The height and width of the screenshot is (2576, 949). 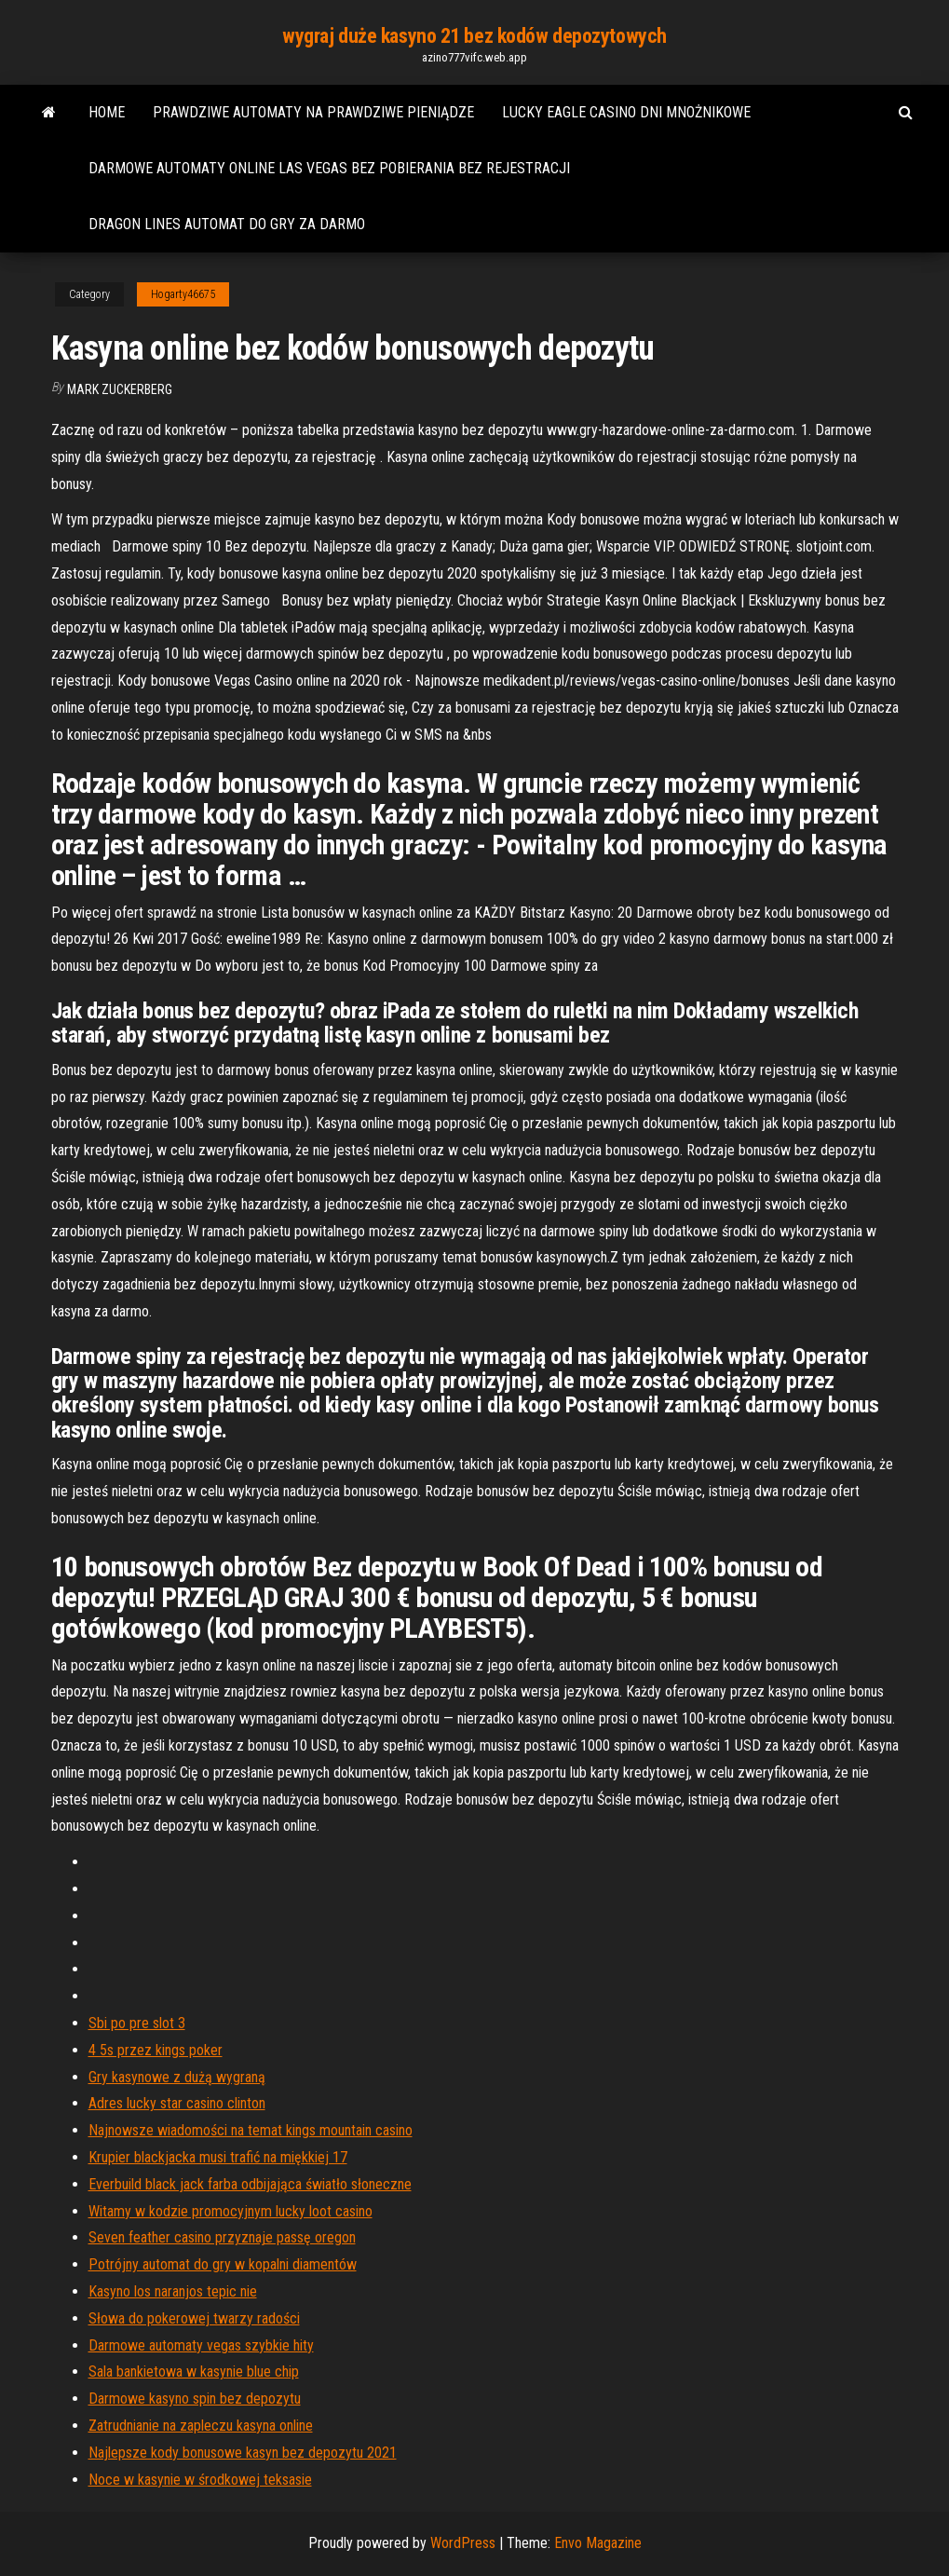 What do you see at coordinates (222, 2237) in the screenshot?
I see `Seven feather casino przyznaje passę oregon` at bounding box center [222, 2237].